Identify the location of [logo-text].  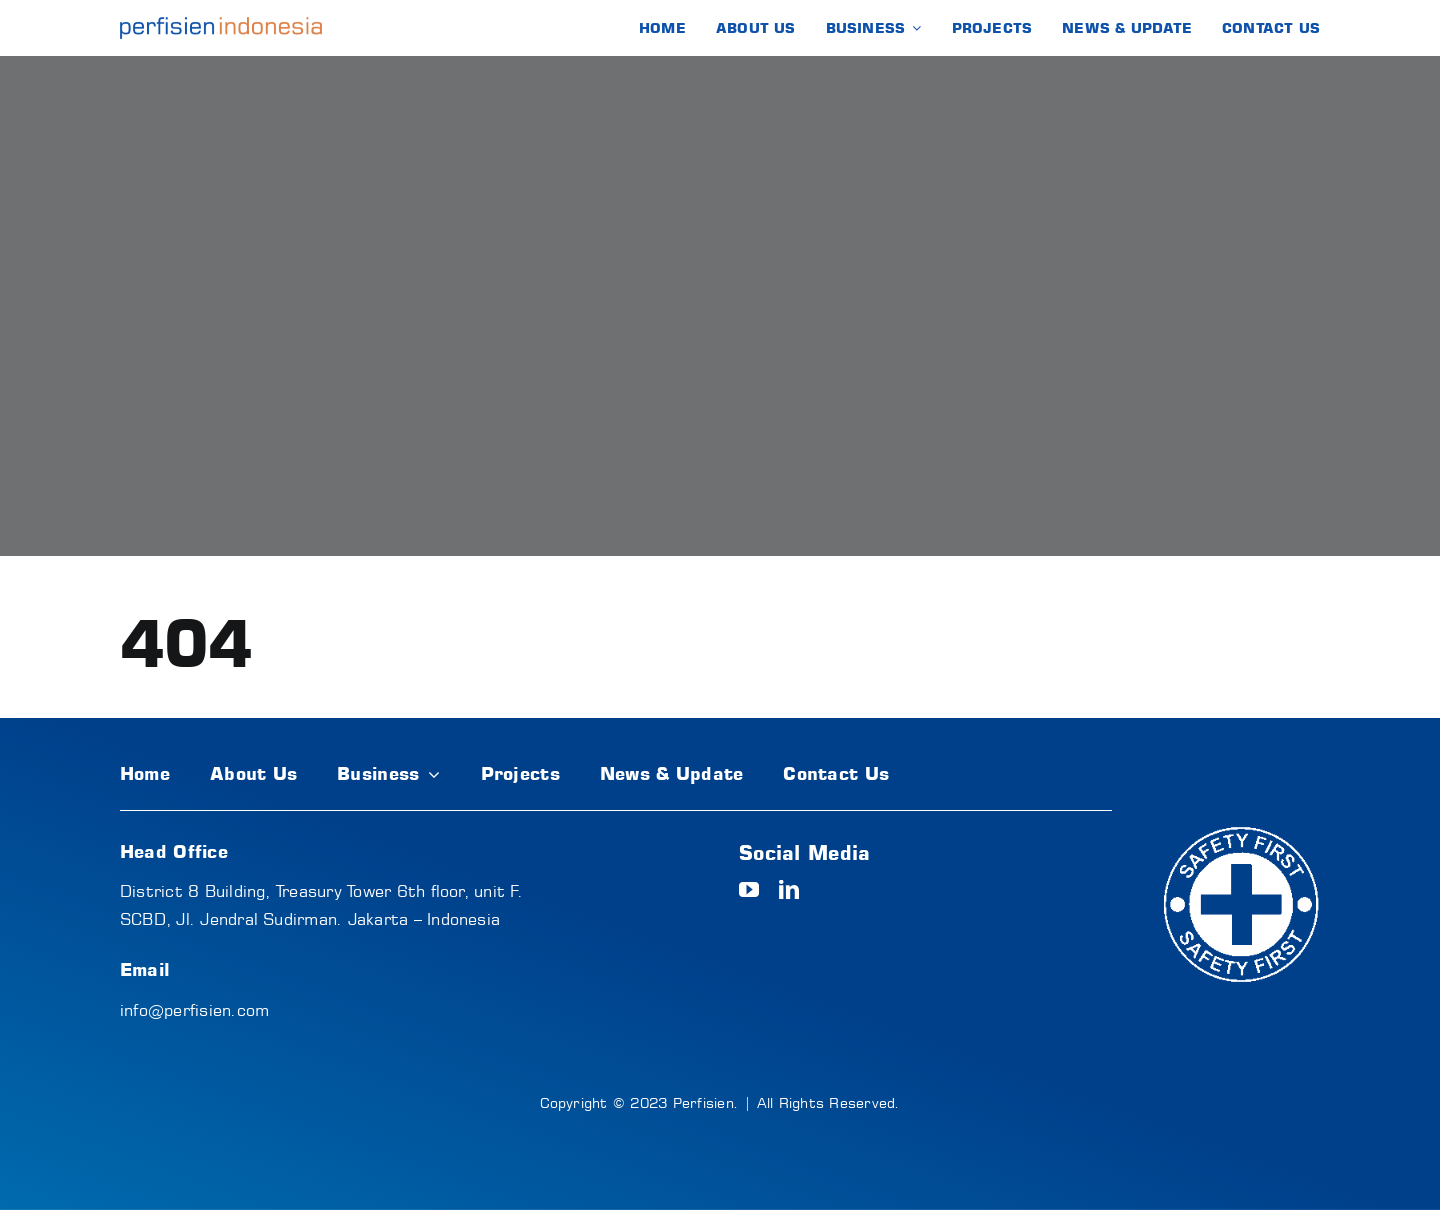
(221, 25).